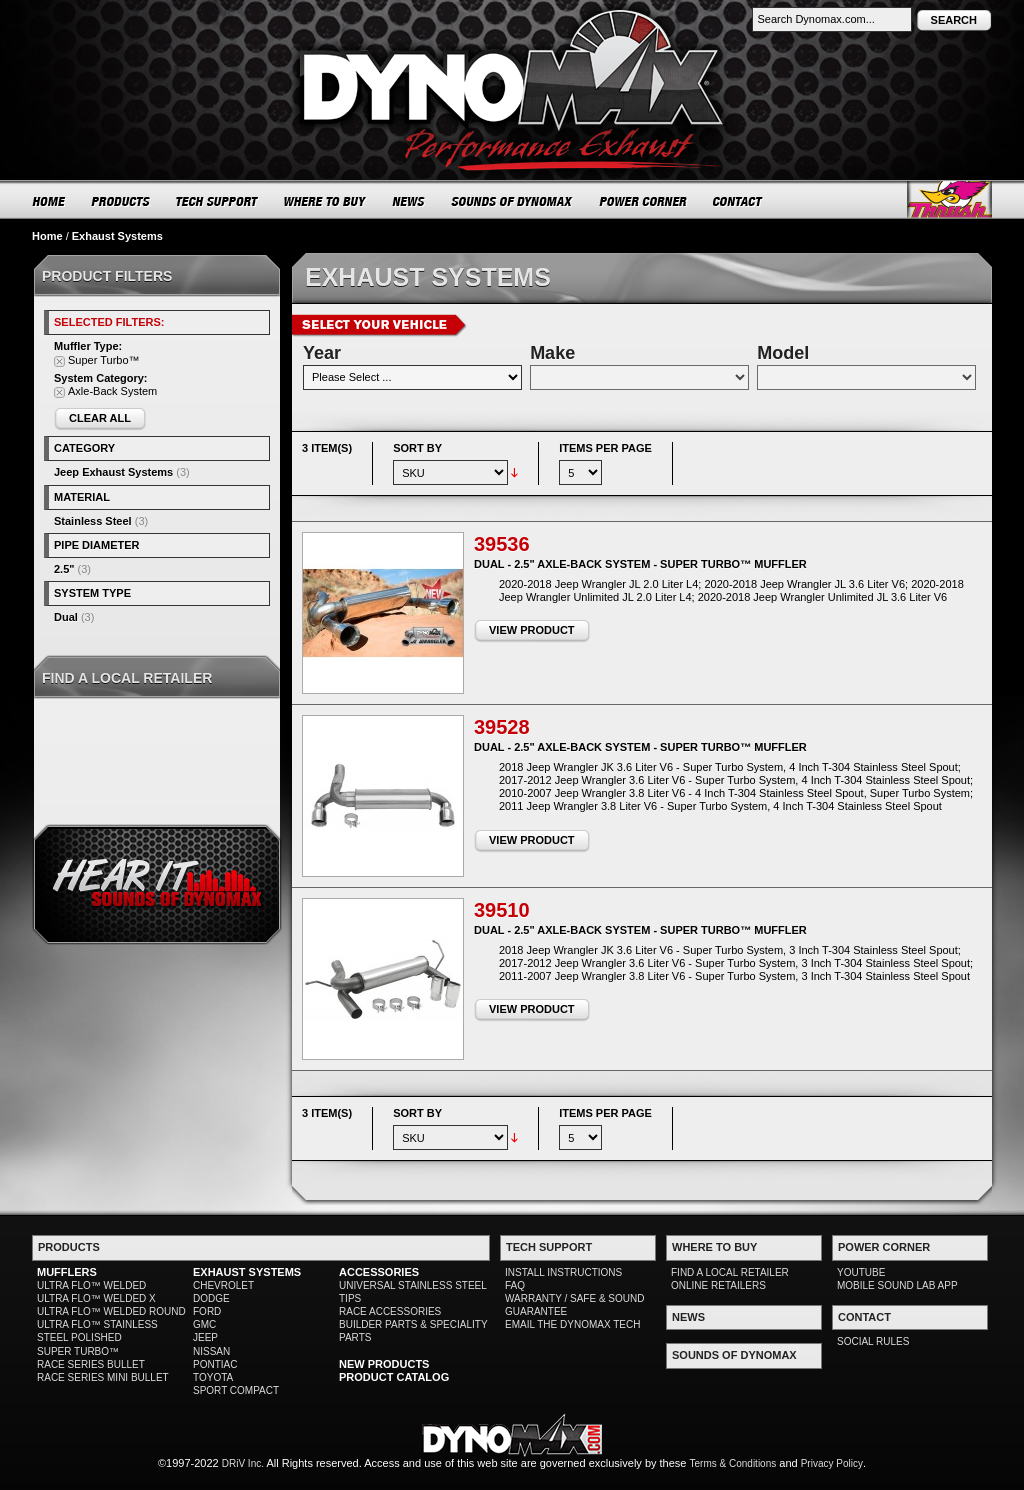  Describe the element at coordinates (897, 1285) in the screenshot. I see `MOBILE SOUND LAB APP` at that location.